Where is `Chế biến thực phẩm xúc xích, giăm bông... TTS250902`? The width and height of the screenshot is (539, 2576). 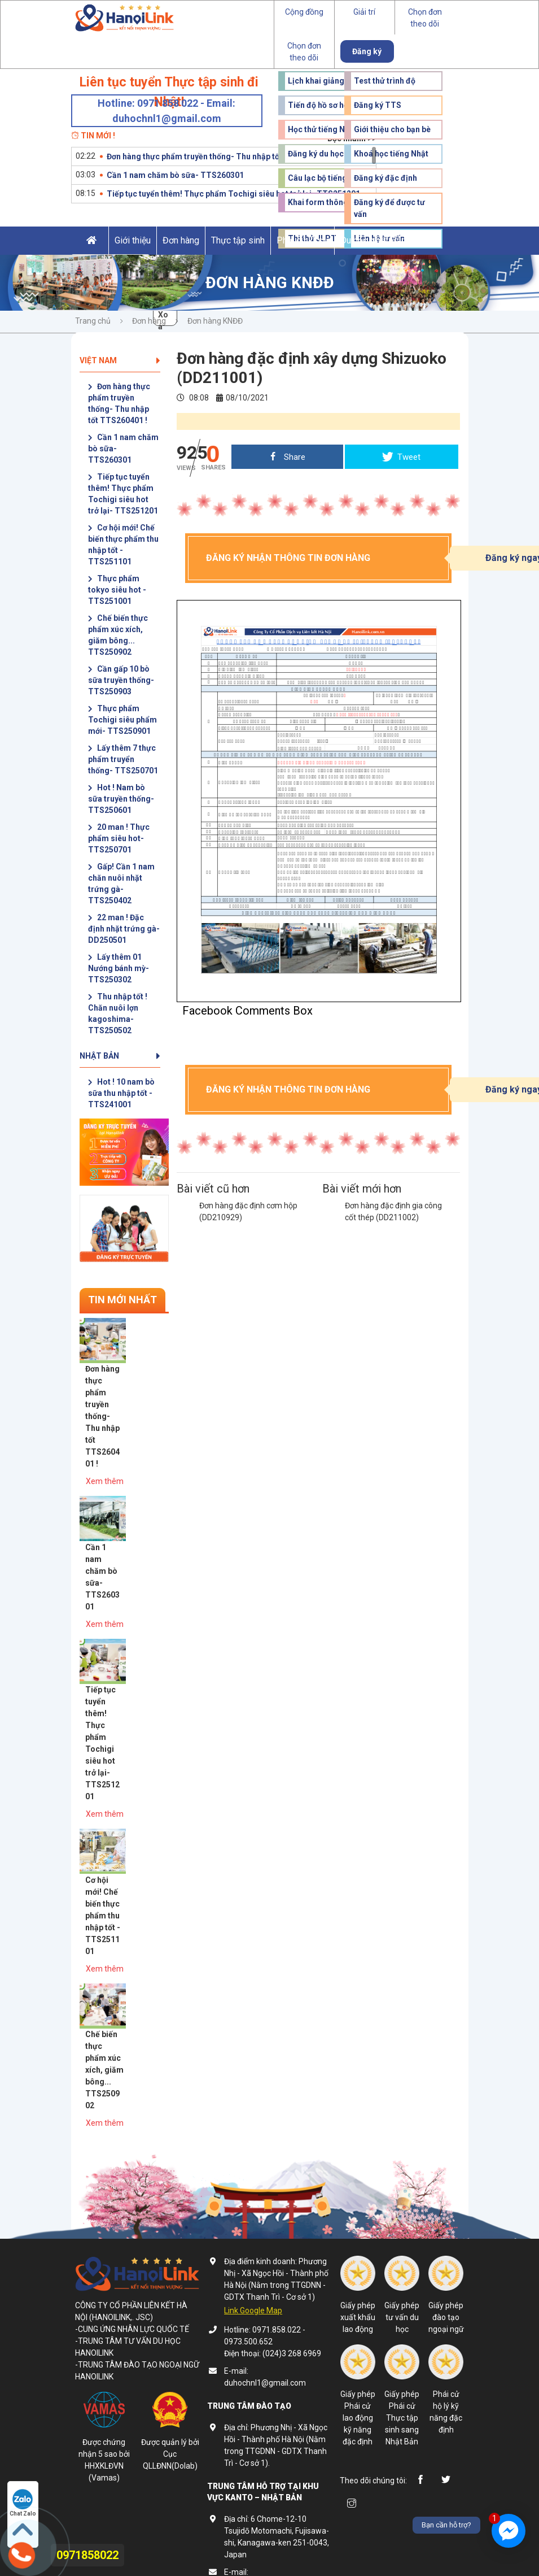
Chế biến thực phẩm xúc xích, giăm bông... TTS250902 is located at coordinates (118, 634).